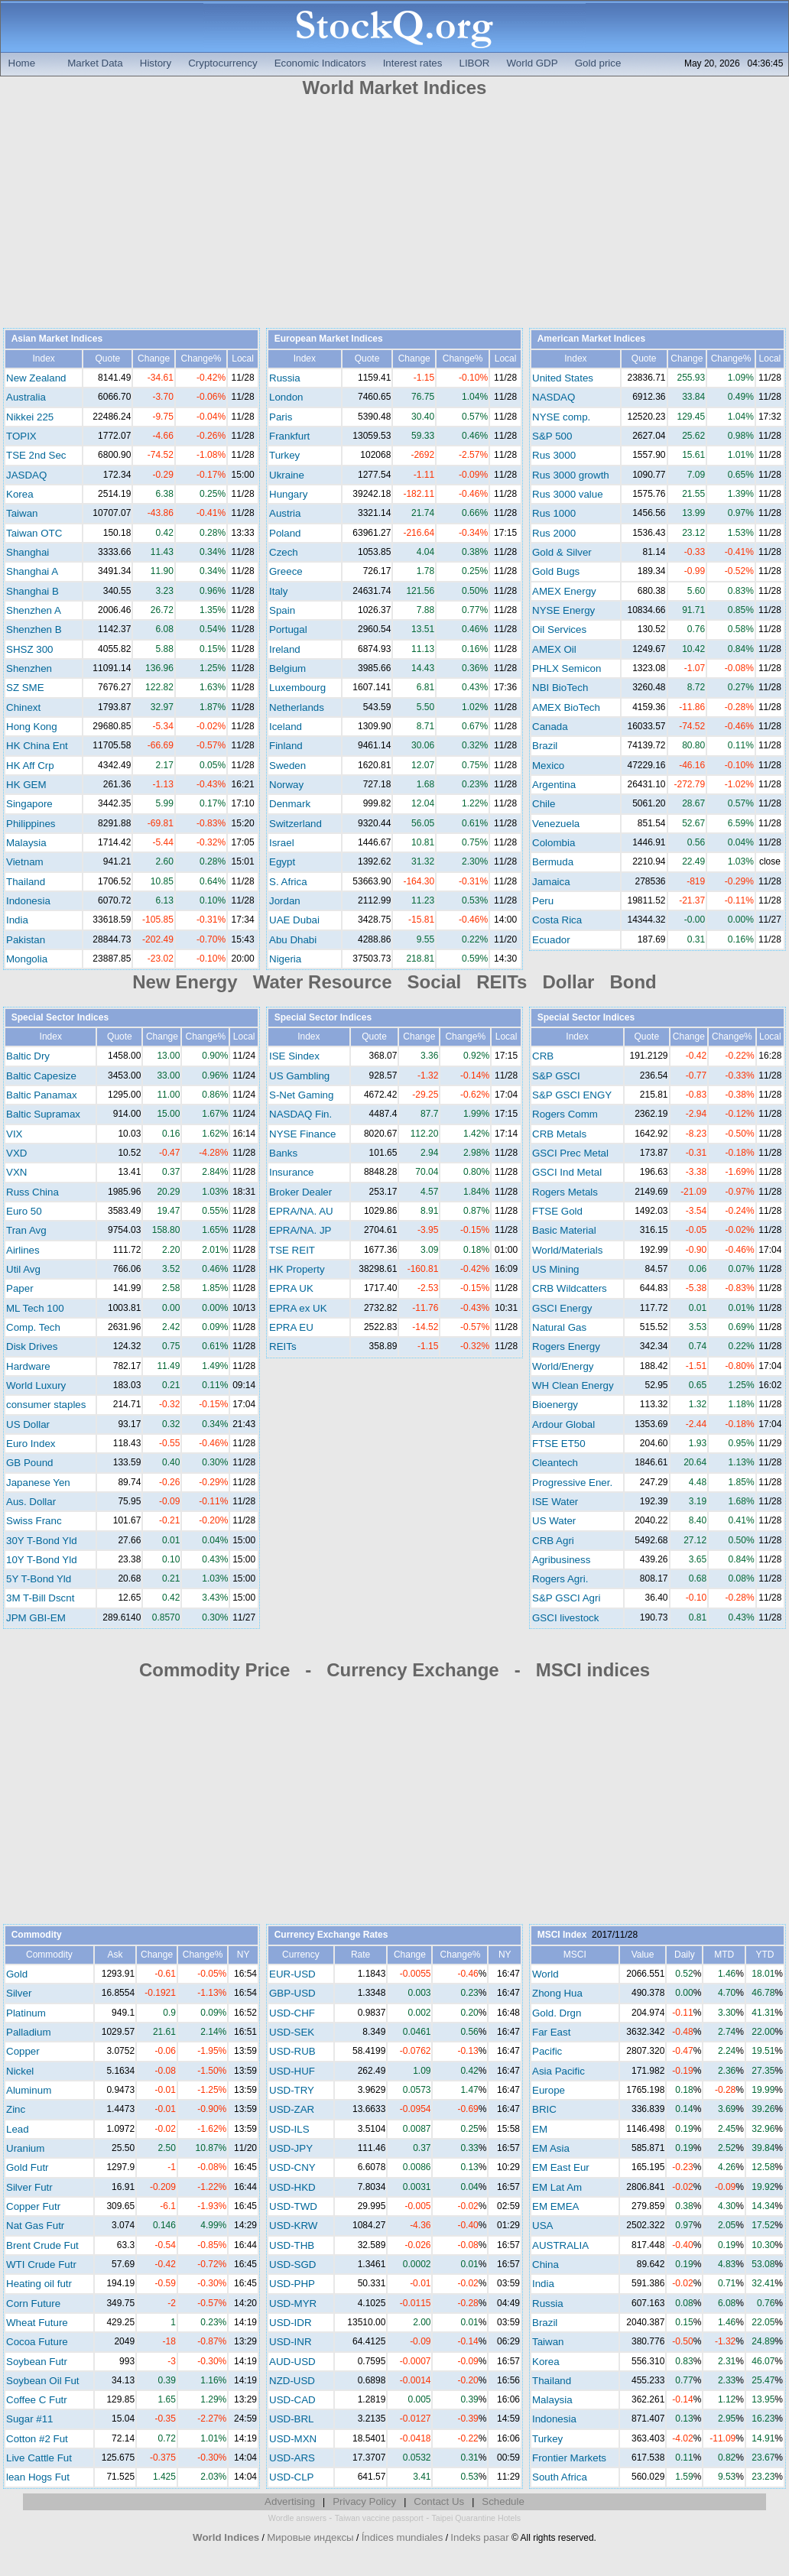 The width and height of the screenshot is (789, 2576). What do you see at coordinates (34, 1520) in the screenshot?
I see `Swiss Franc` at bounding box center [34, 1520].